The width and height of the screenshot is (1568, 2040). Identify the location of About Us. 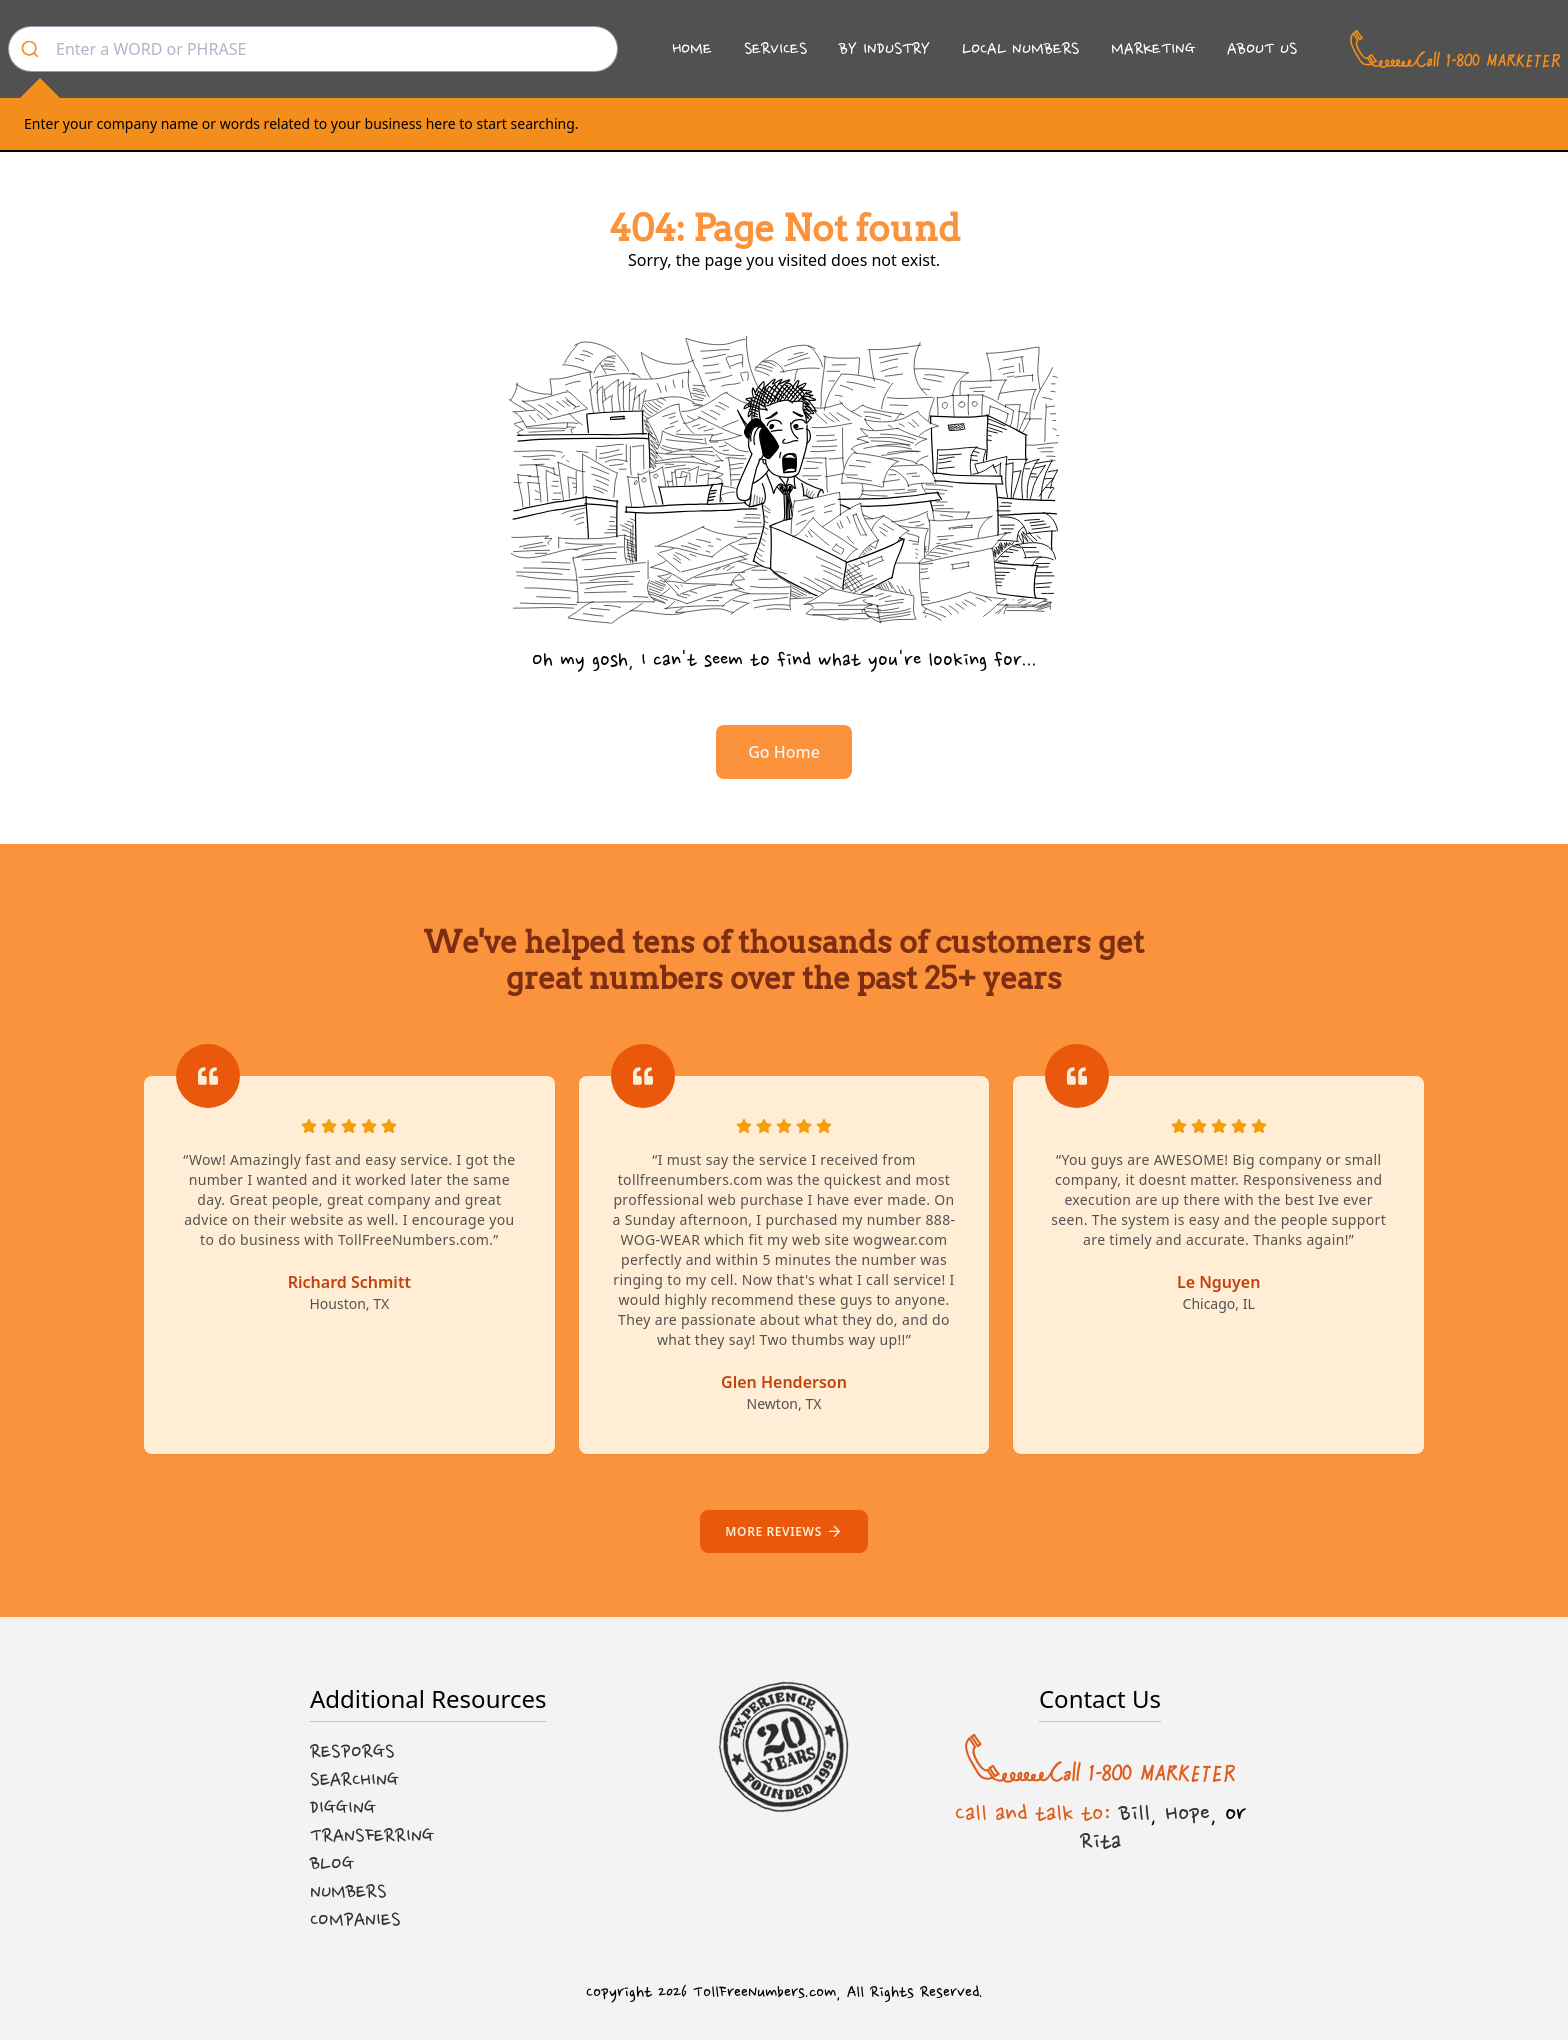
(1262, 48).